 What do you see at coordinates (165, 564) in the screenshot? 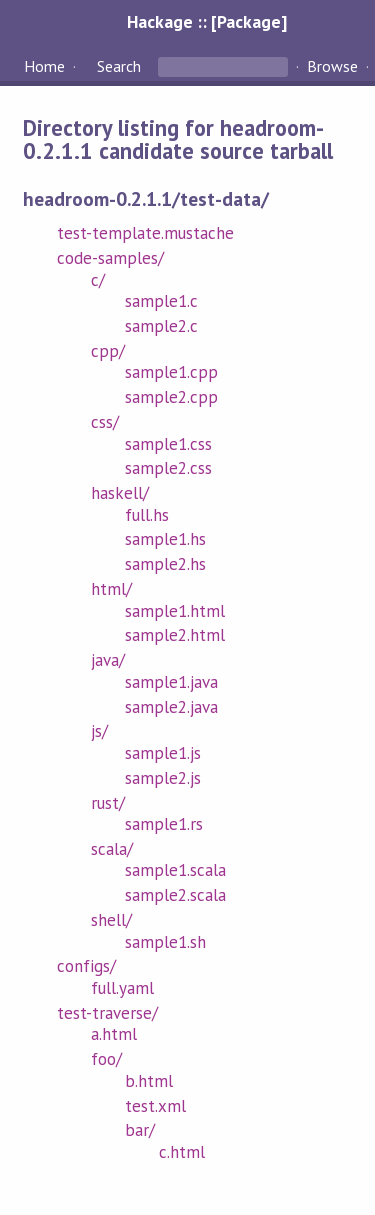
I see `sample2.hs` at bounding box center [165, 564].